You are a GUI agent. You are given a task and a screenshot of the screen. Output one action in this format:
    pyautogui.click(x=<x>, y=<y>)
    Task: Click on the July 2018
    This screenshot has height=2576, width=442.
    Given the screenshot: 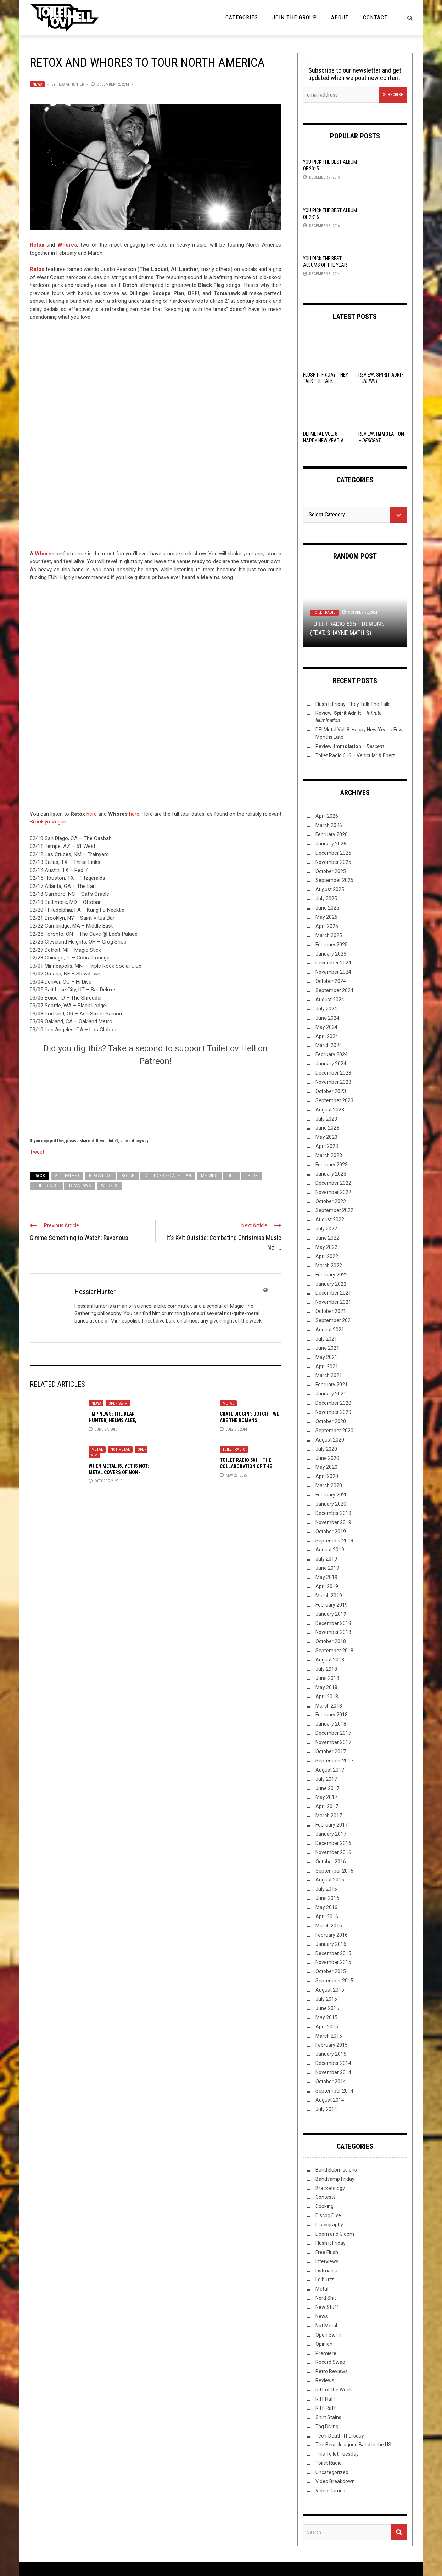 What is the action you would take?
    pyautogui.click(x=326, y=1669)
    